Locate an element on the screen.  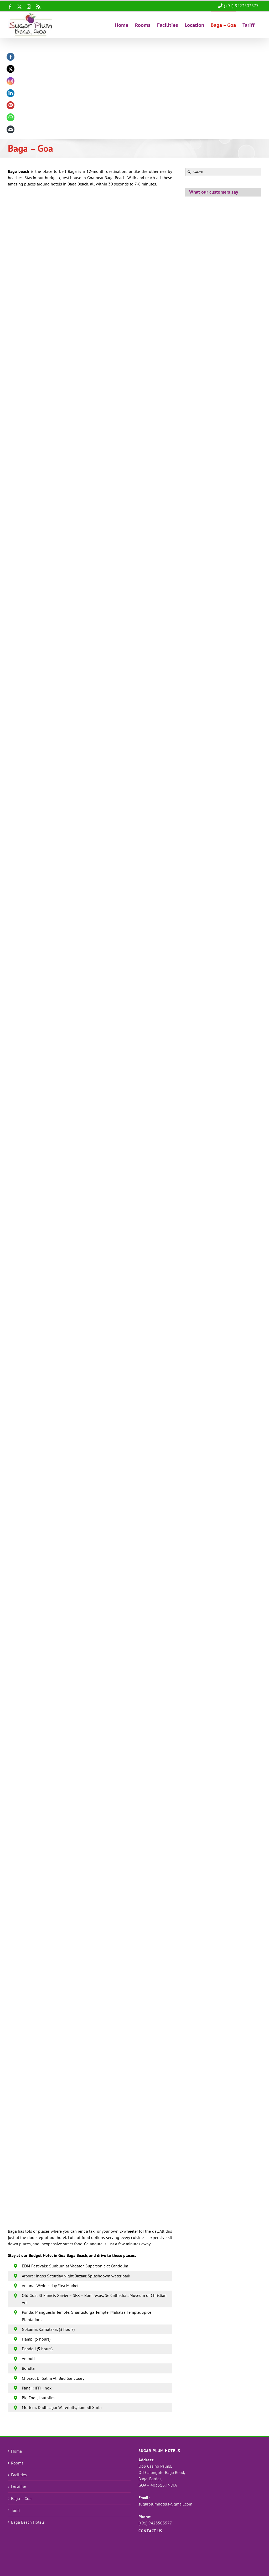
[Search...] is located at coordinates (223, 172).